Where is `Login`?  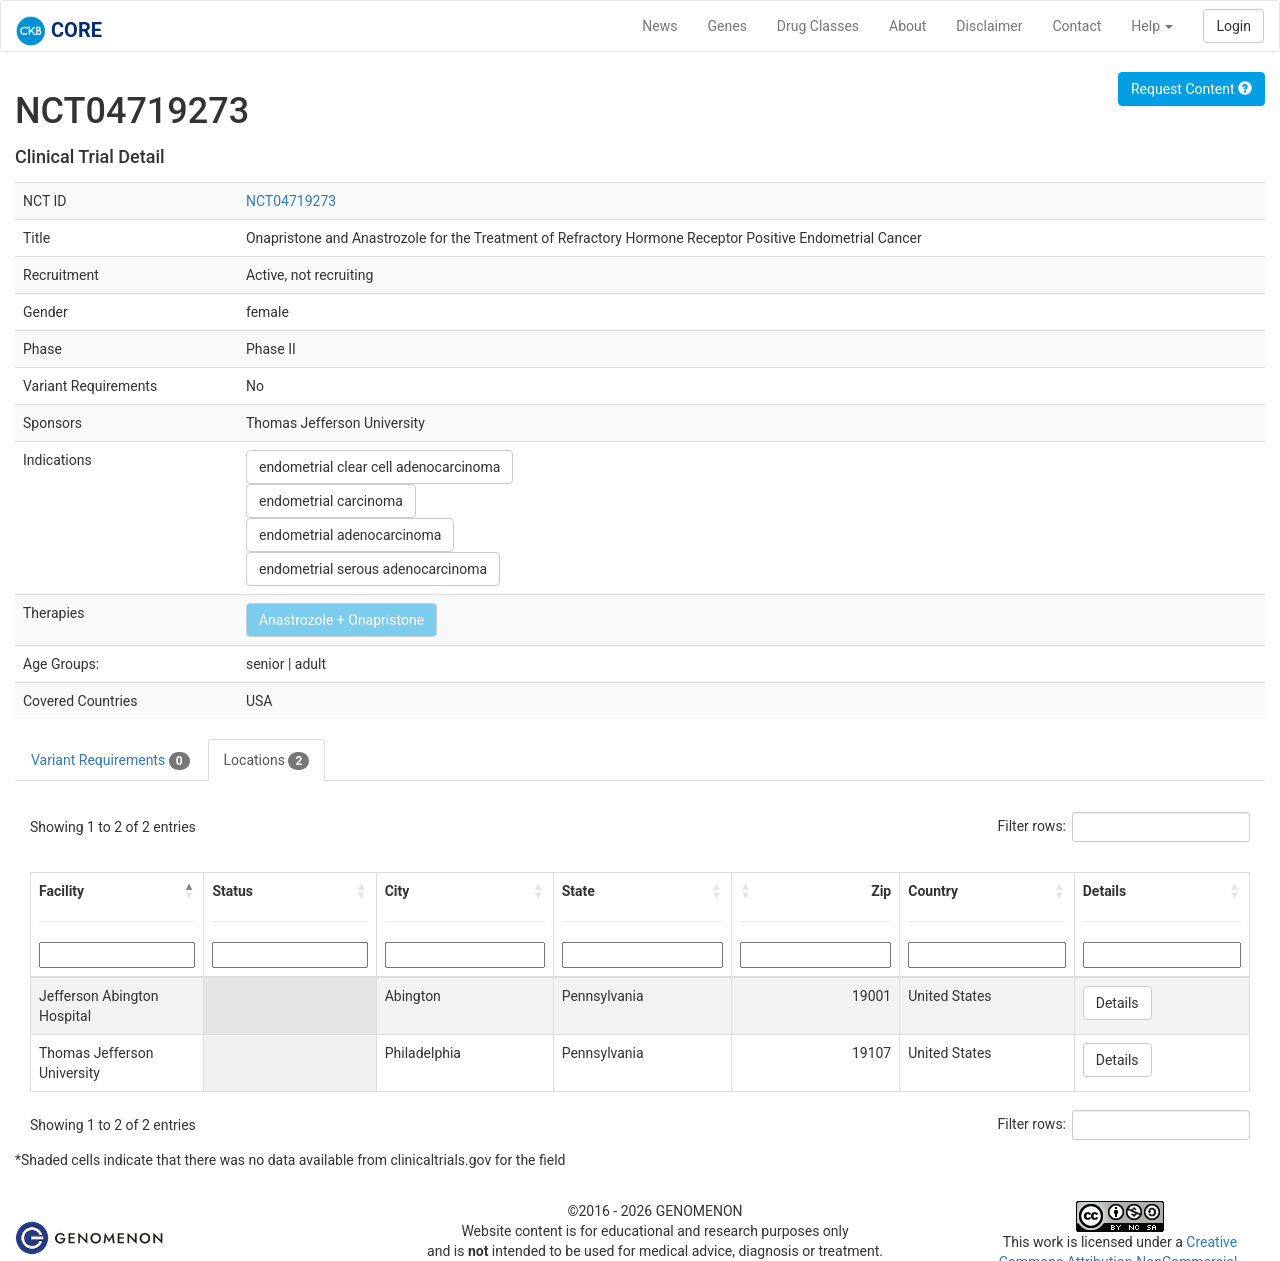
Login is located at coordinates (1233, 26).